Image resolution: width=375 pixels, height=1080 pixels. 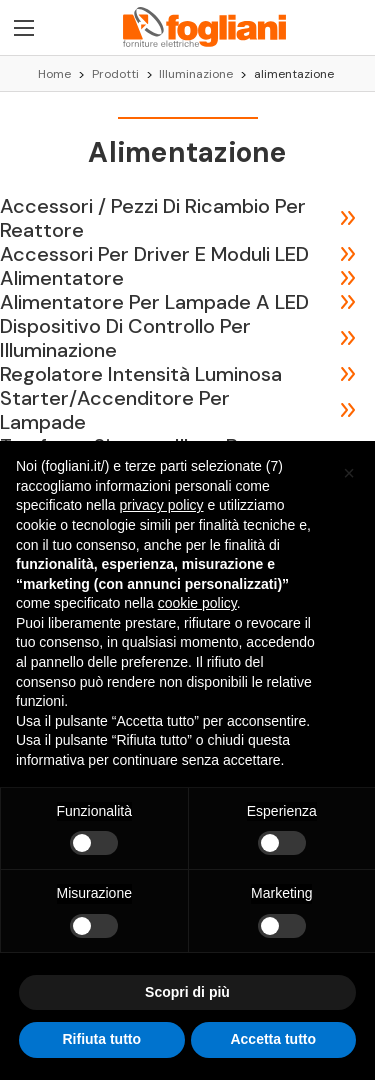 I want to click on Scopri di più [button], so click(x=187, y=992).